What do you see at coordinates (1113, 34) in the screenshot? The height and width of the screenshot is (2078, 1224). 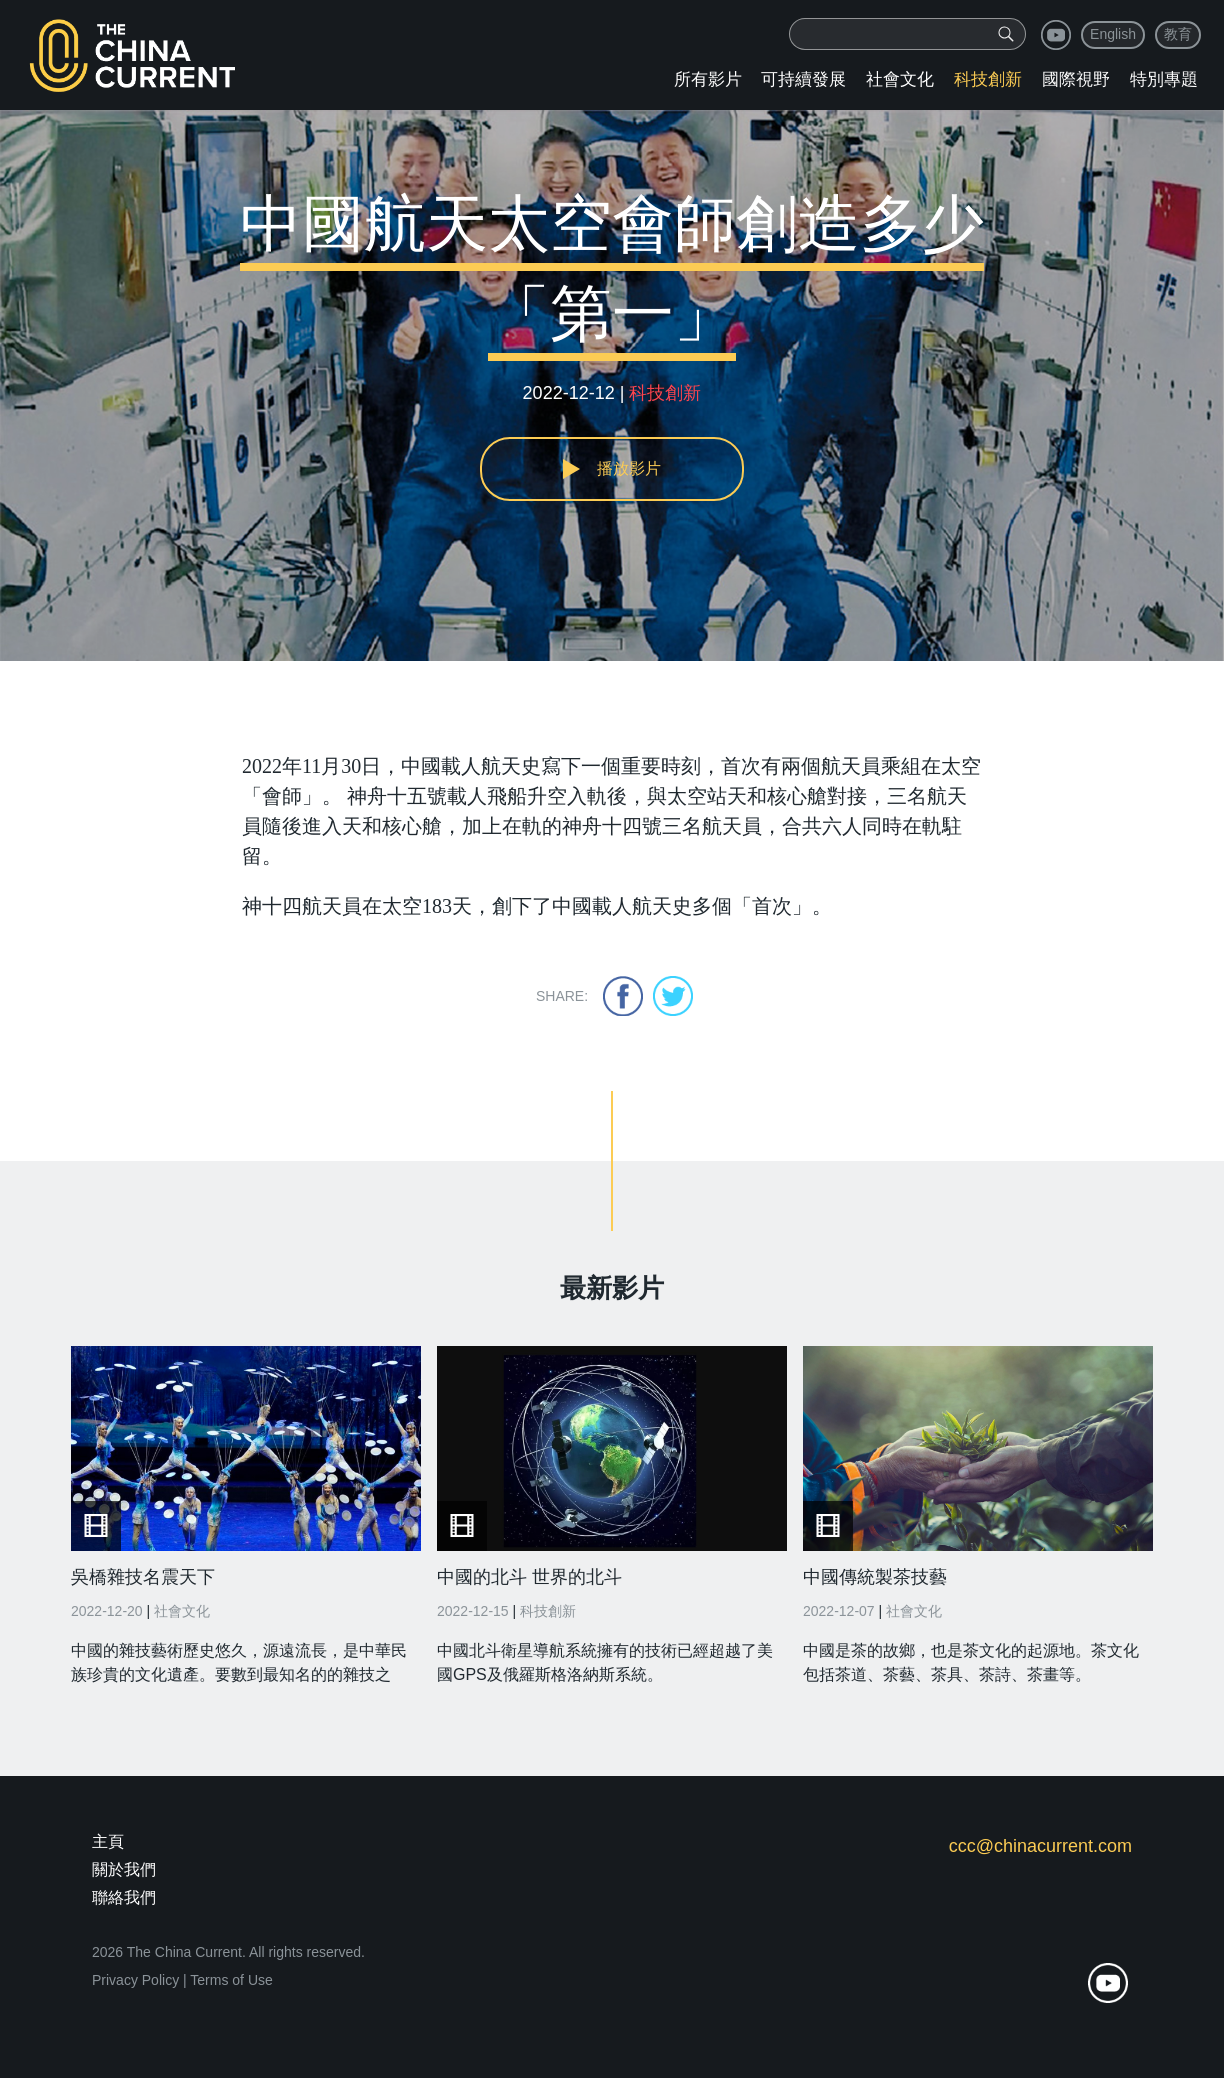 I see `English` at bounding box center [1113, 34].